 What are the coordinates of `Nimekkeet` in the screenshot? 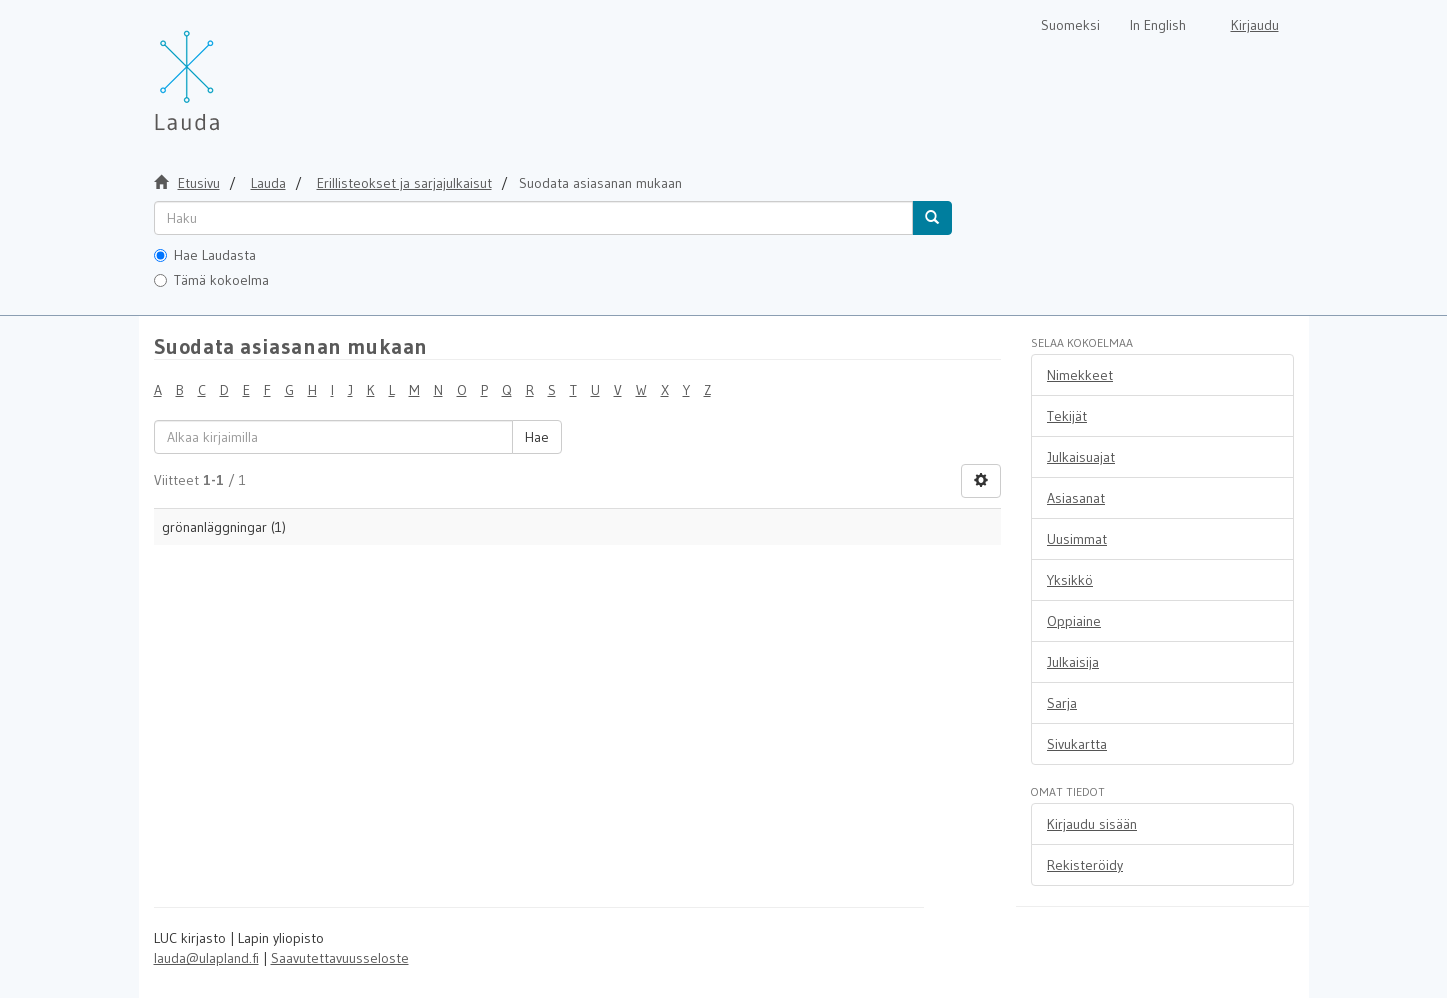 It's located at (1080, 375).